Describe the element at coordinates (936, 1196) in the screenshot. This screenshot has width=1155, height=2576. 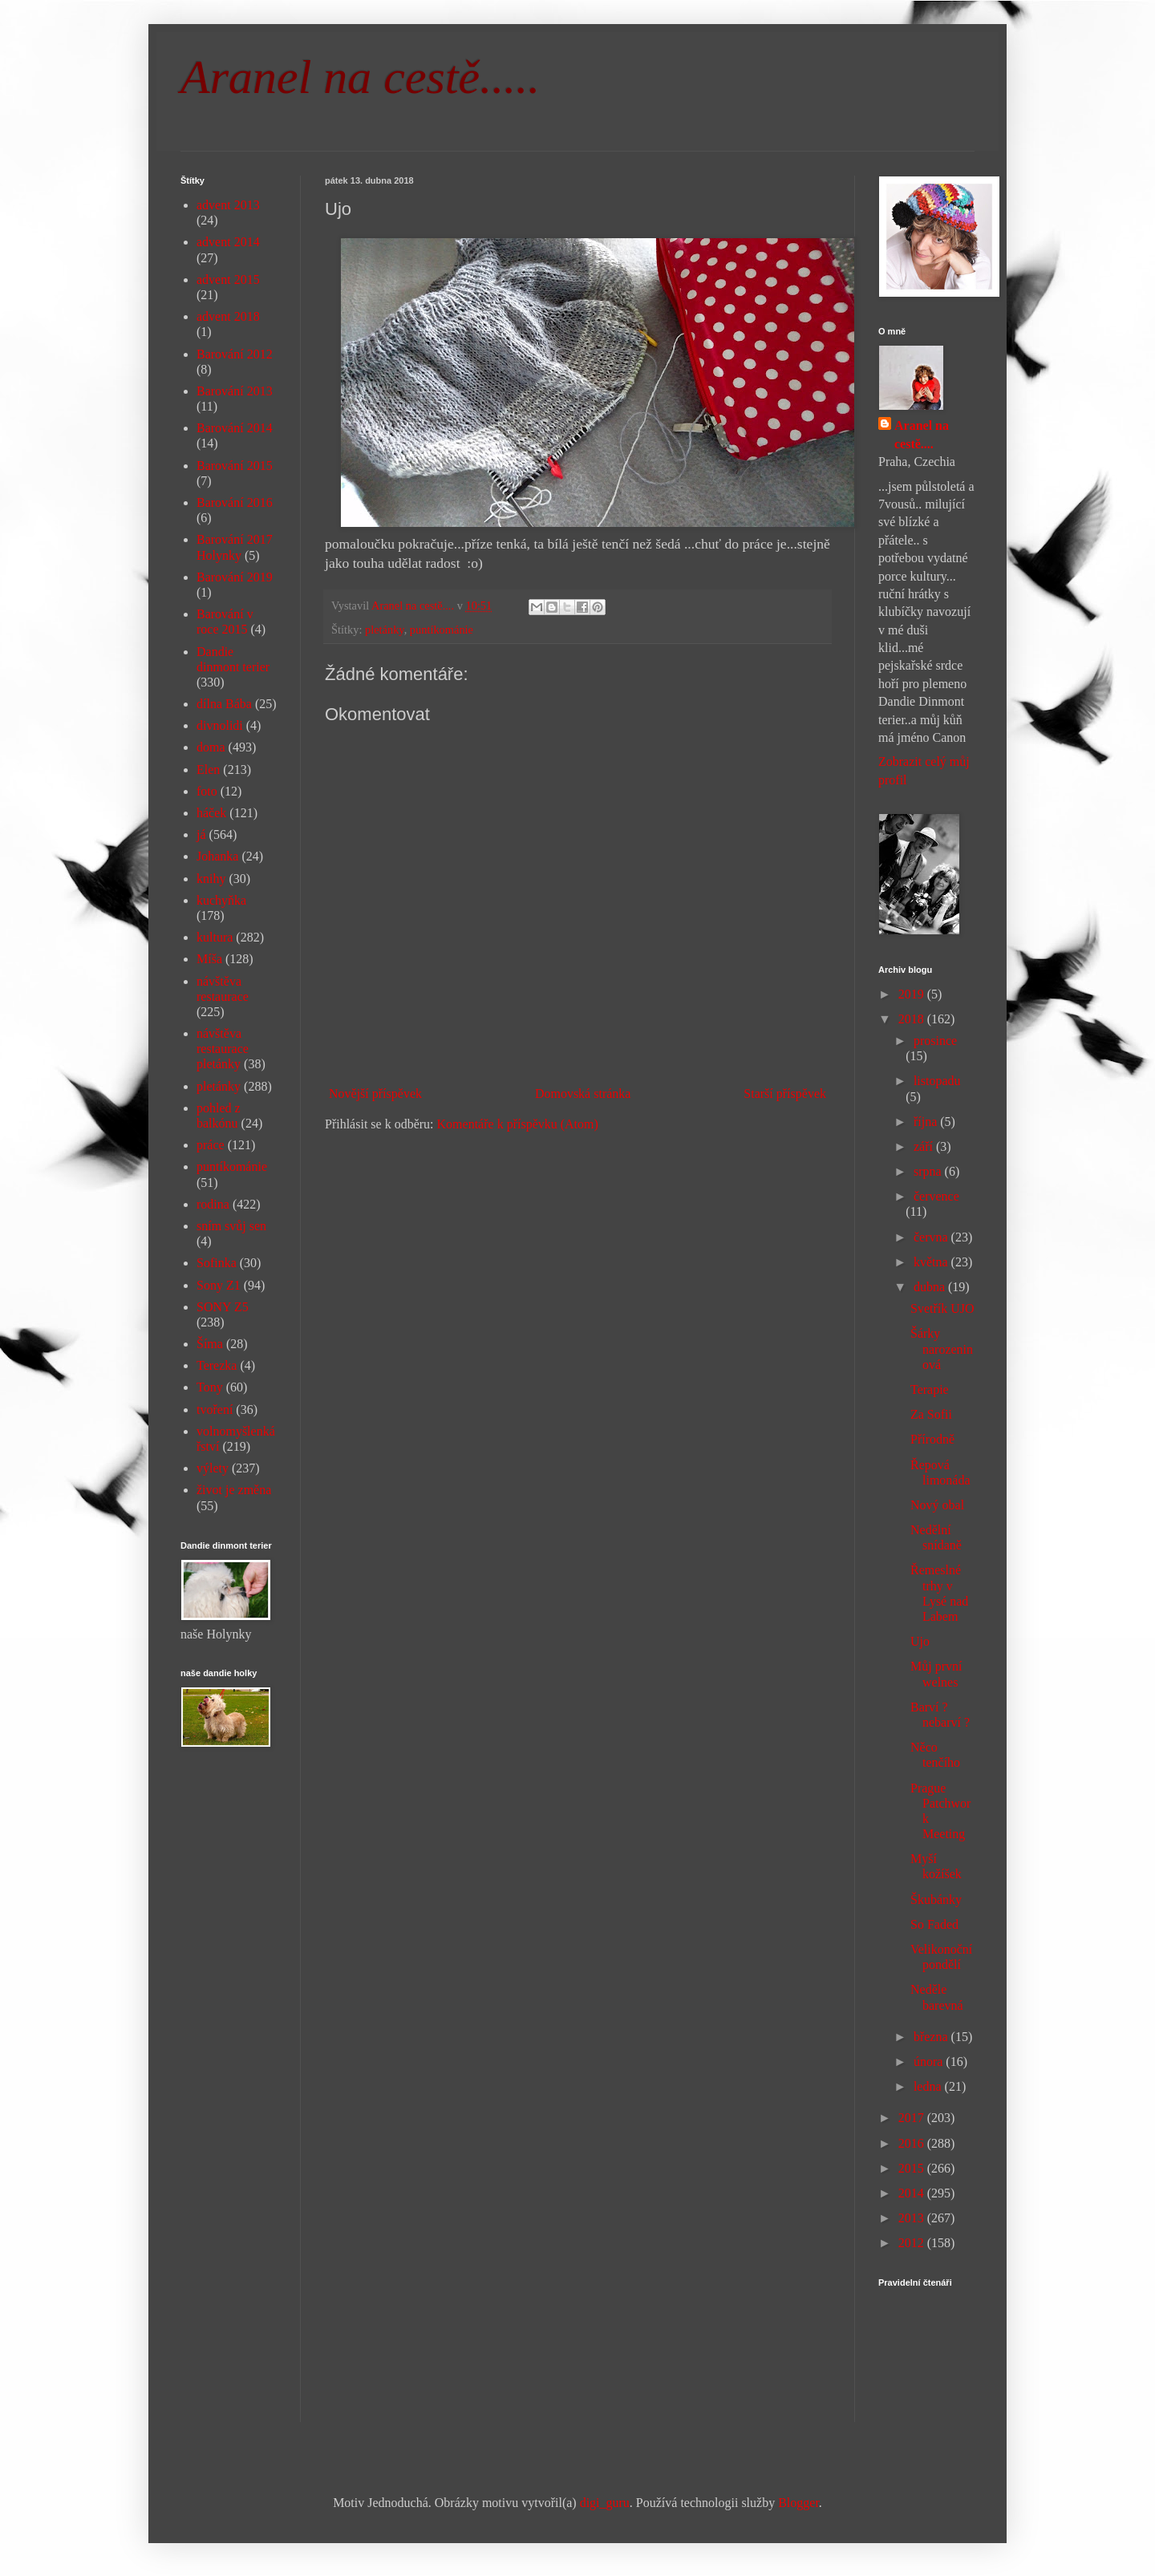
I see `července` at that location.